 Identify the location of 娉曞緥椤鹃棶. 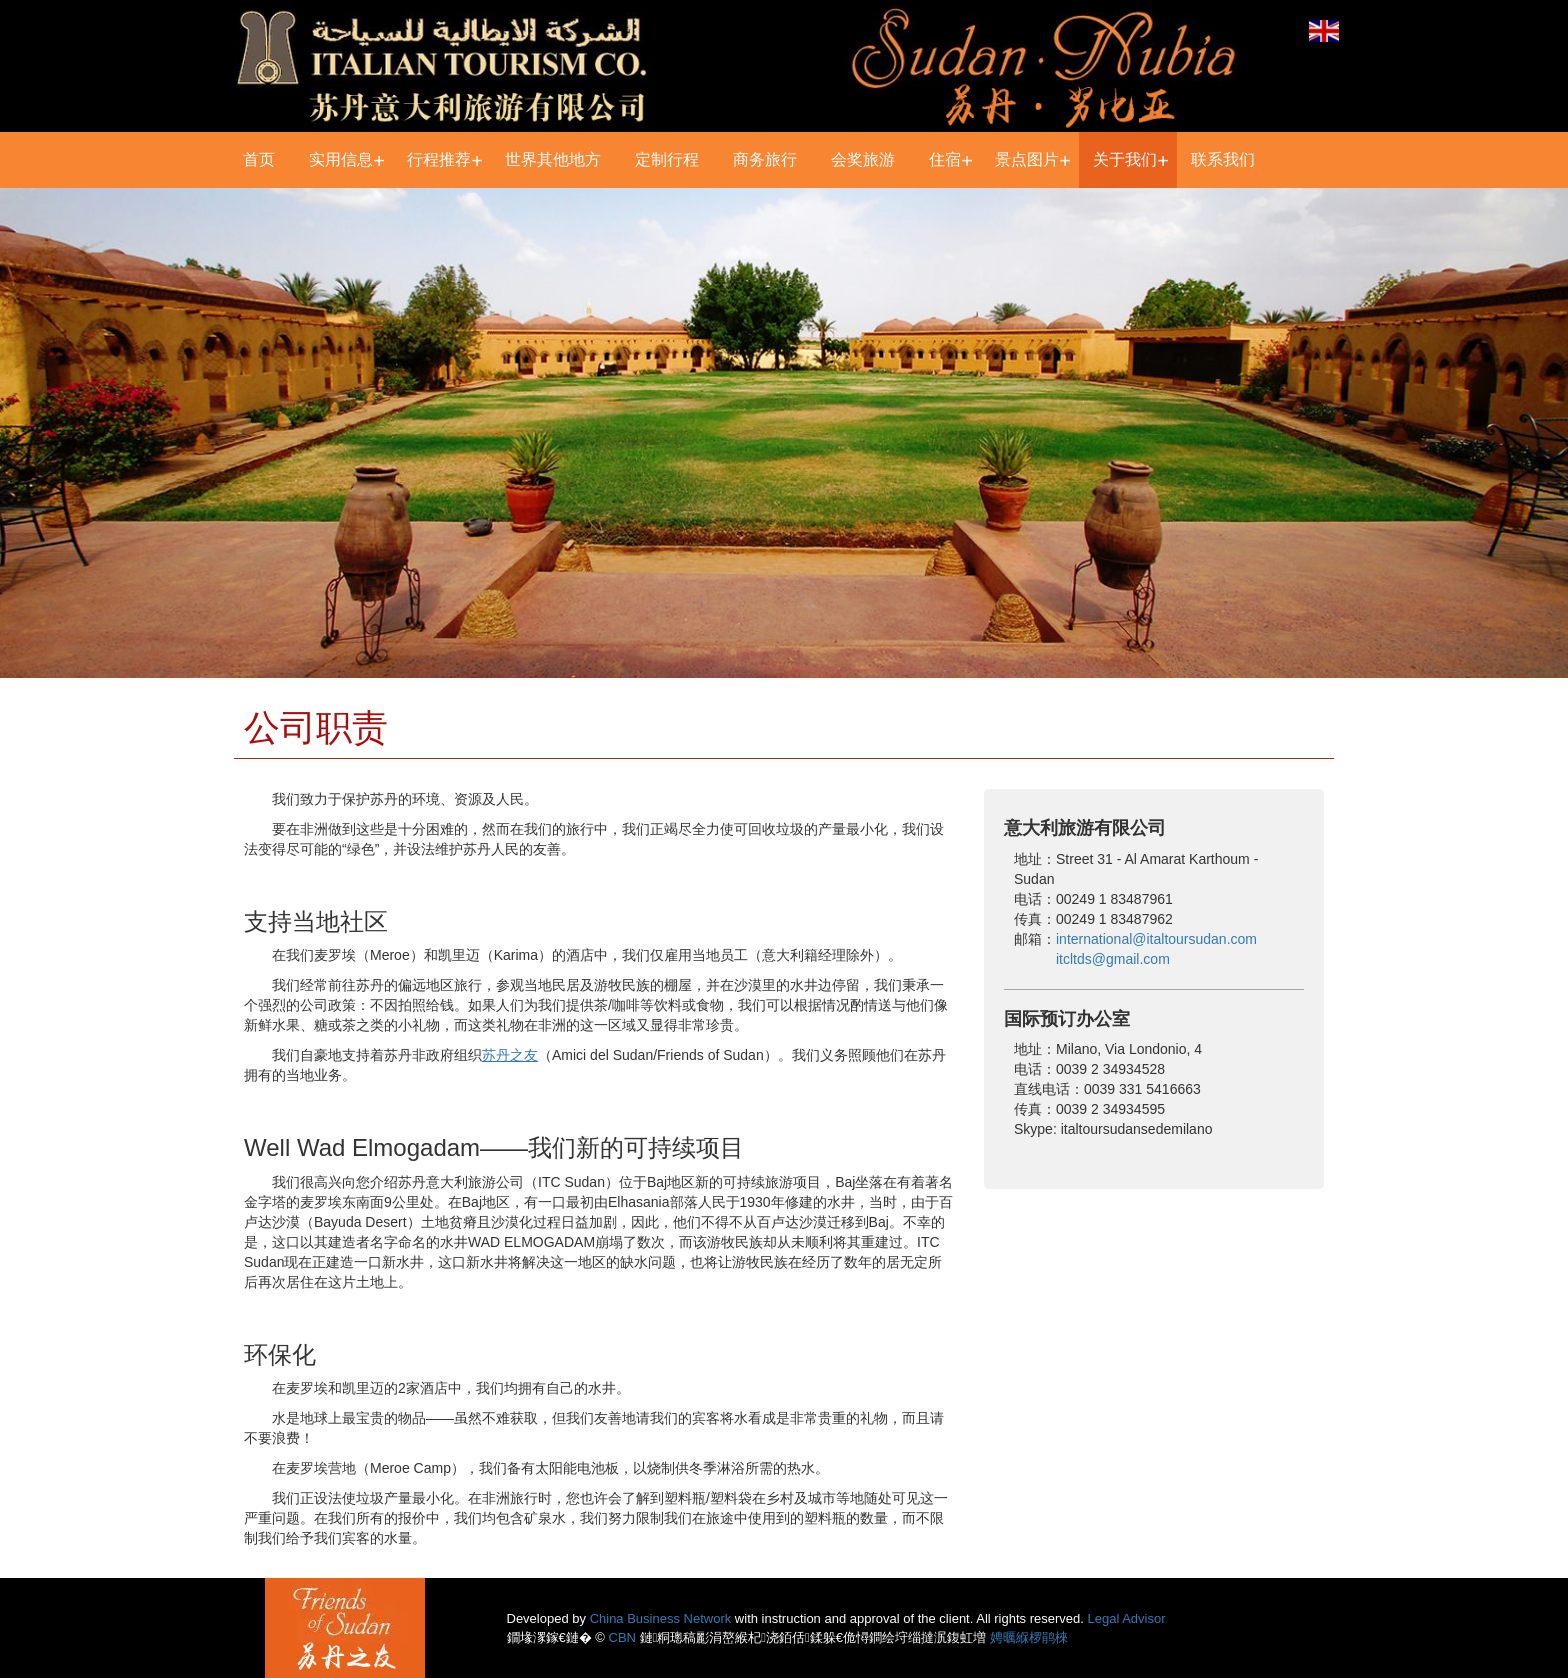
(1029, 1637).